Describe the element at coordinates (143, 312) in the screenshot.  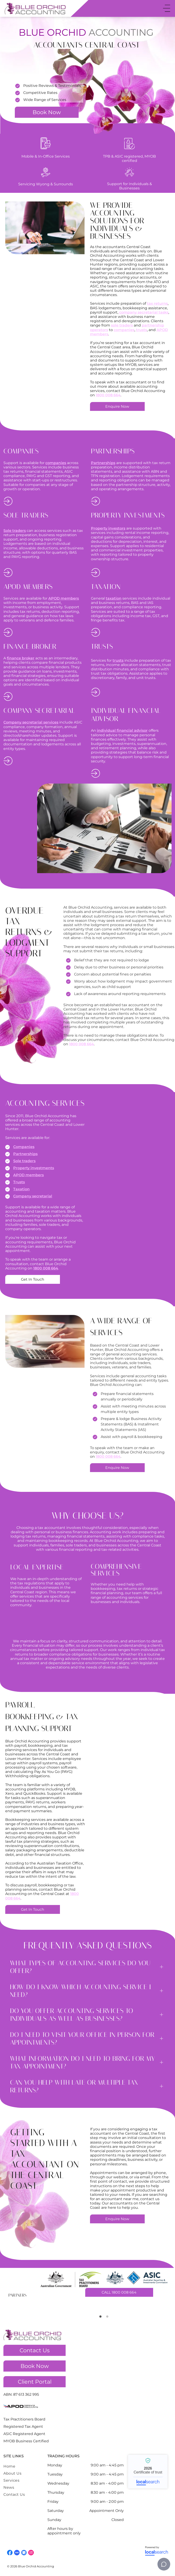
I see `company secretarial tasks` at that location.